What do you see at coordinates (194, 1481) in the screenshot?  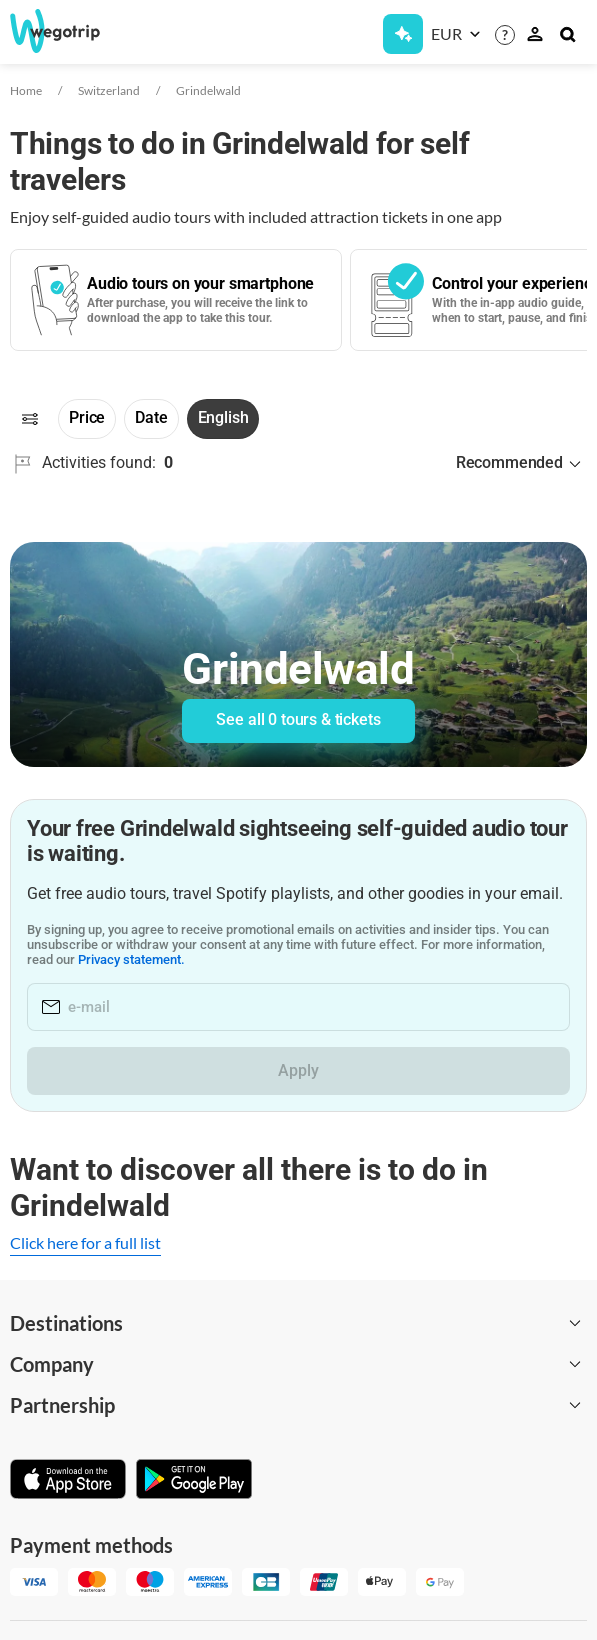 I see `[Get it on Google Play]` at bounding box center [194, 1481].